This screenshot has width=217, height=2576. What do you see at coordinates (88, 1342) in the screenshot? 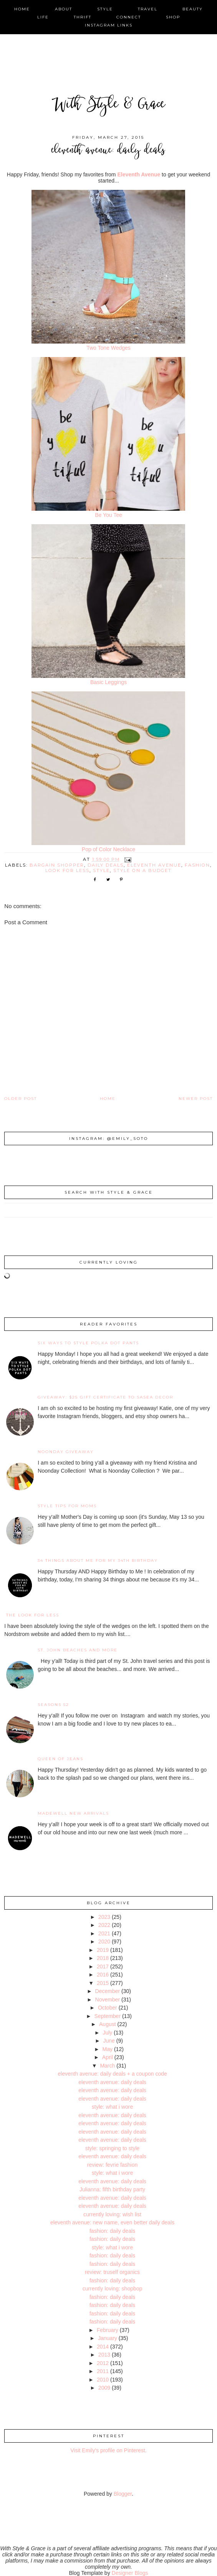
I see `Six Ways to Style Polka Dot Pants` at bounding box center [88, 1342].